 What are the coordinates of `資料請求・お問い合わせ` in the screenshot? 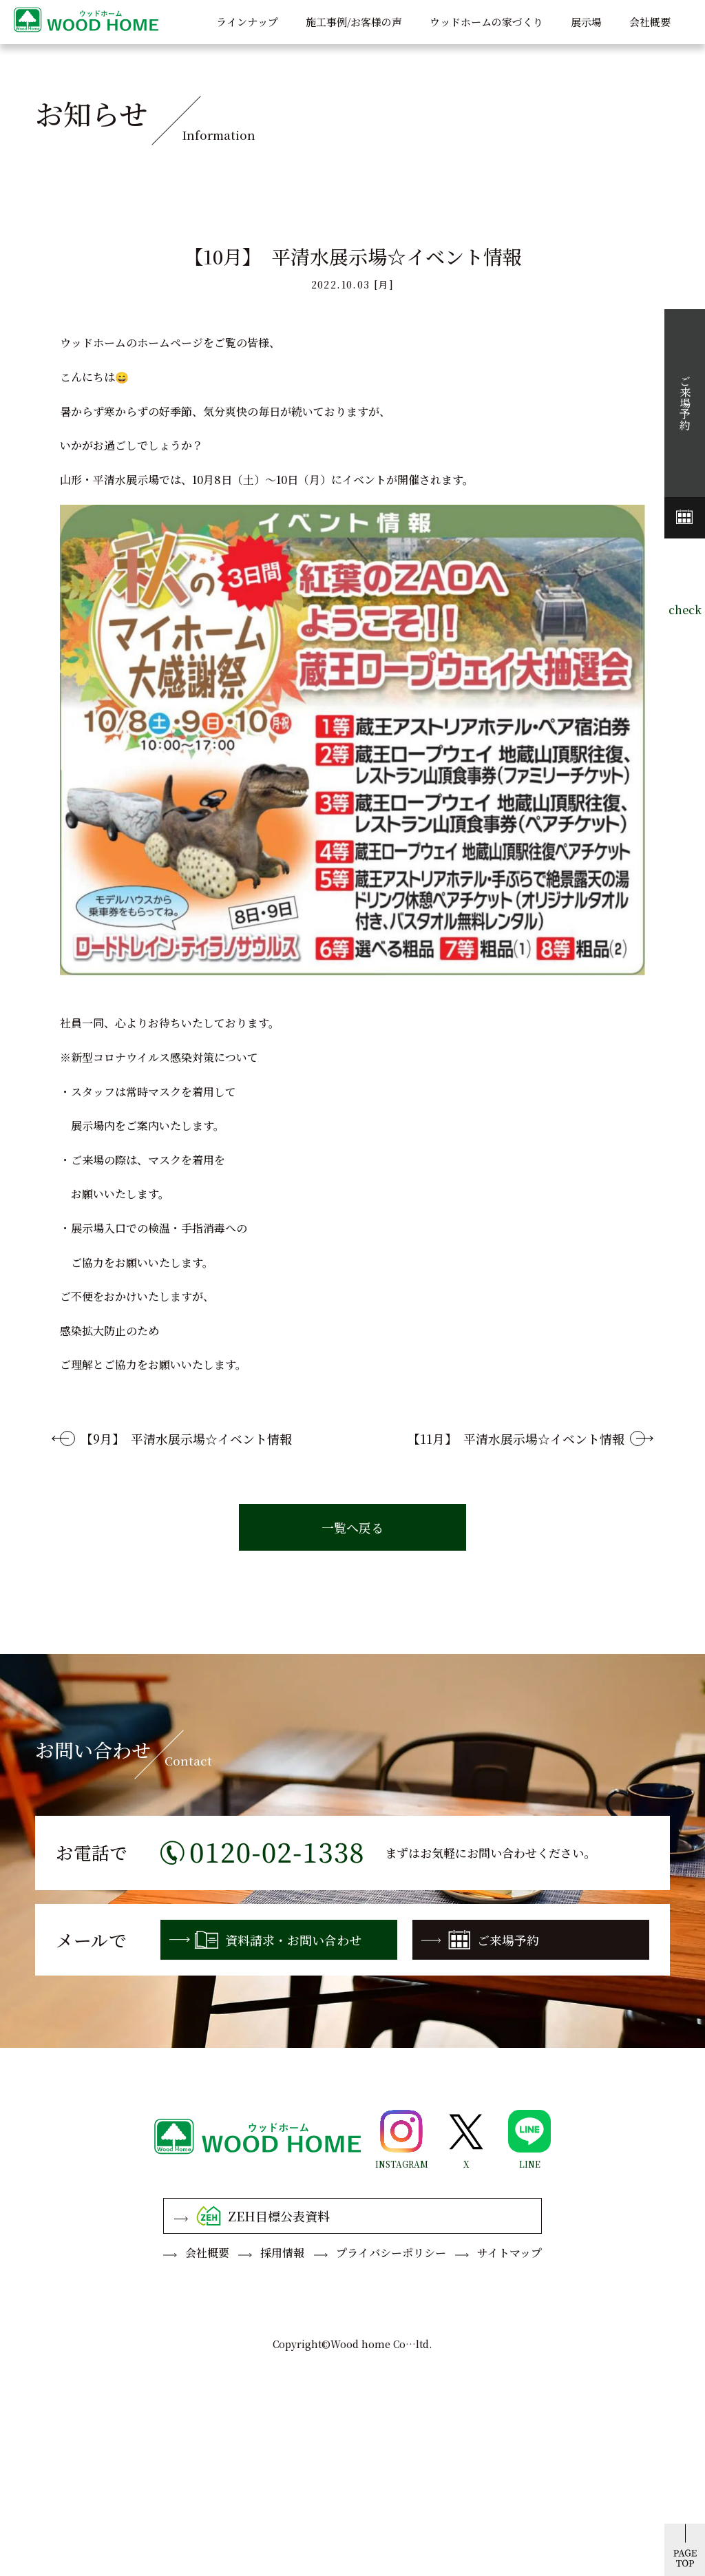 It's located at (265, 1940).